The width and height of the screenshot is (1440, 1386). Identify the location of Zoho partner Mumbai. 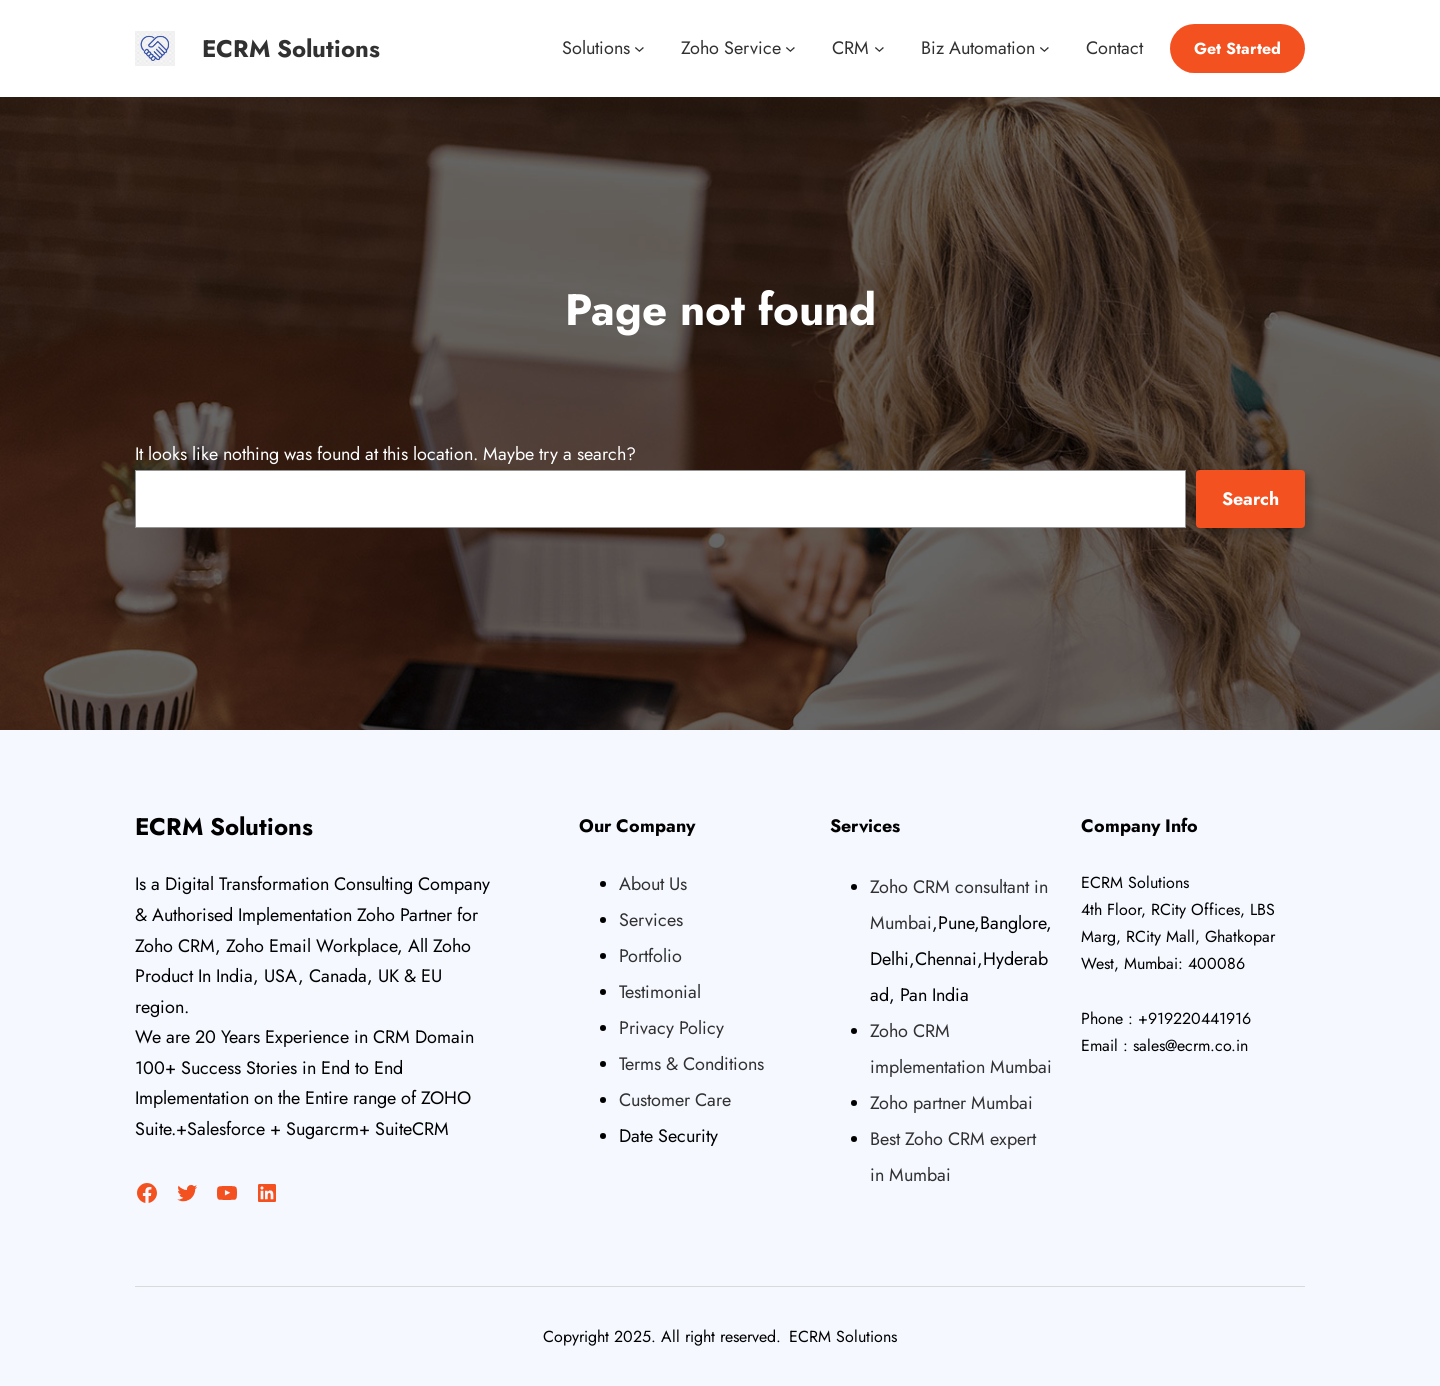
(951, 1103).